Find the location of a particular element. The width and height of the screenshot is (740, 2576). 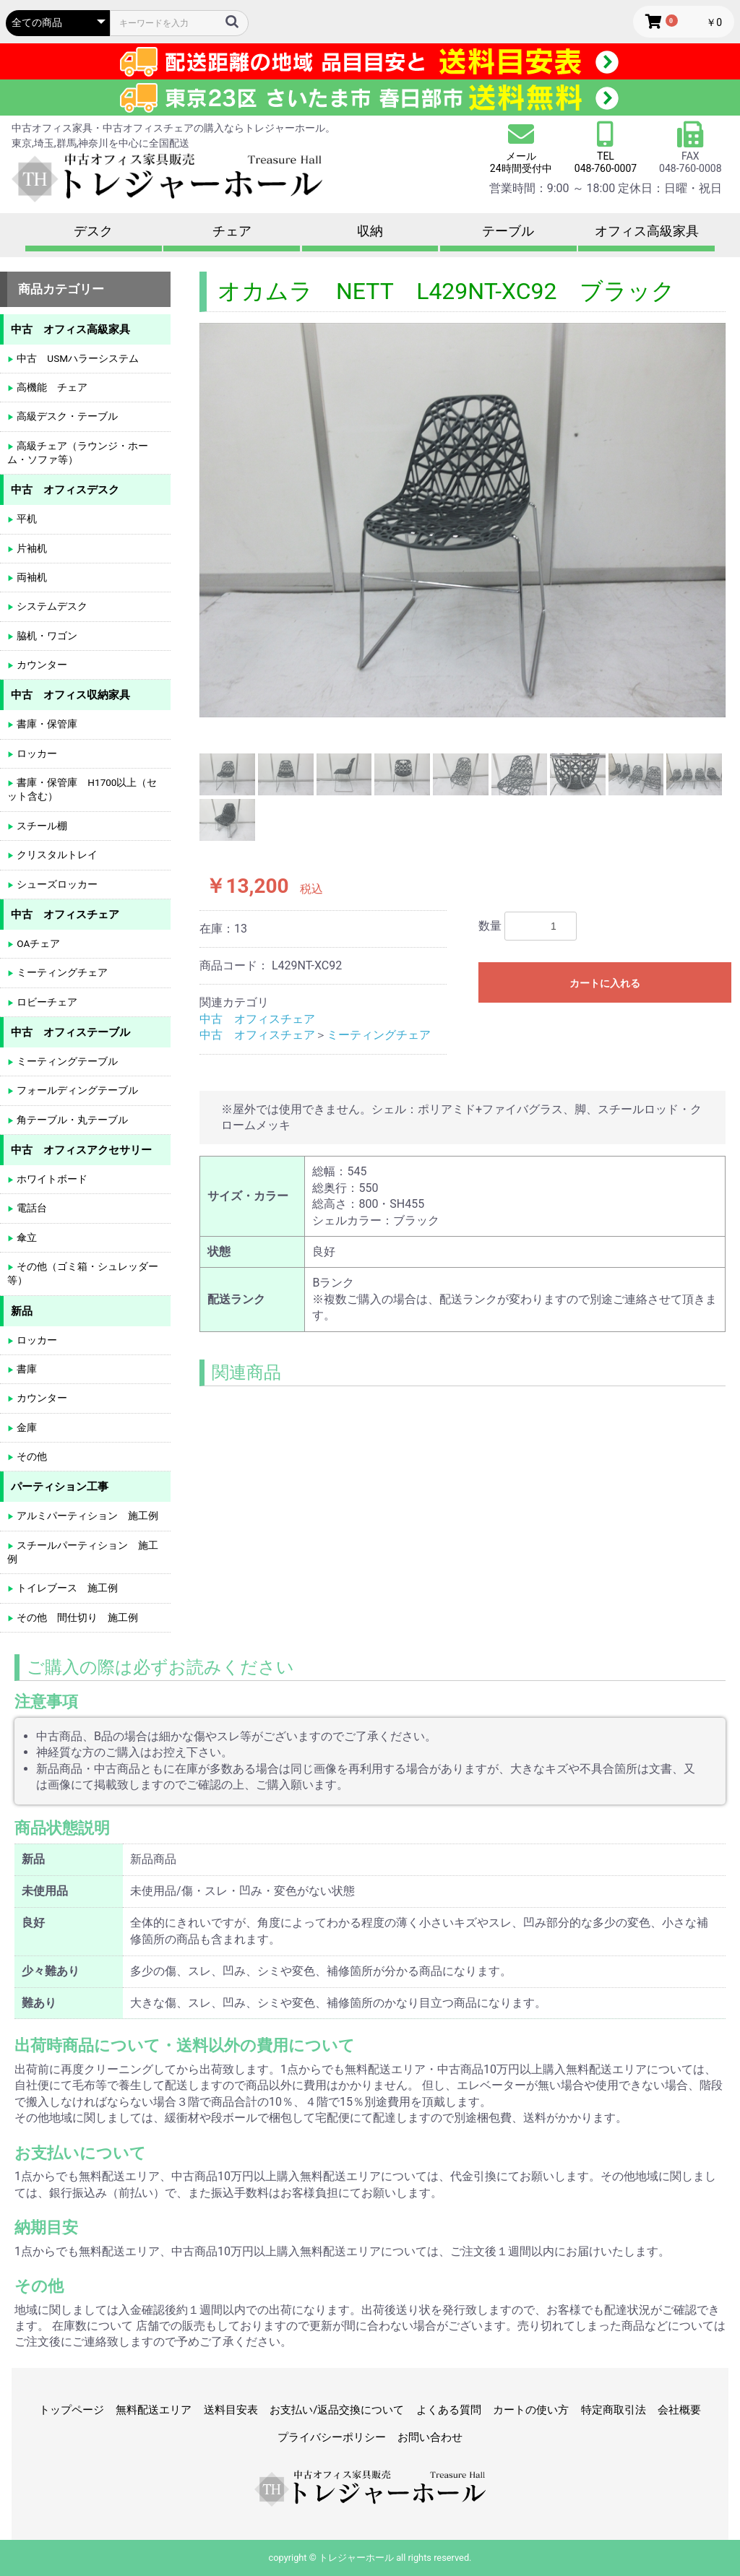

トイレブース 施工例 is located at coordinates (66, 1588).